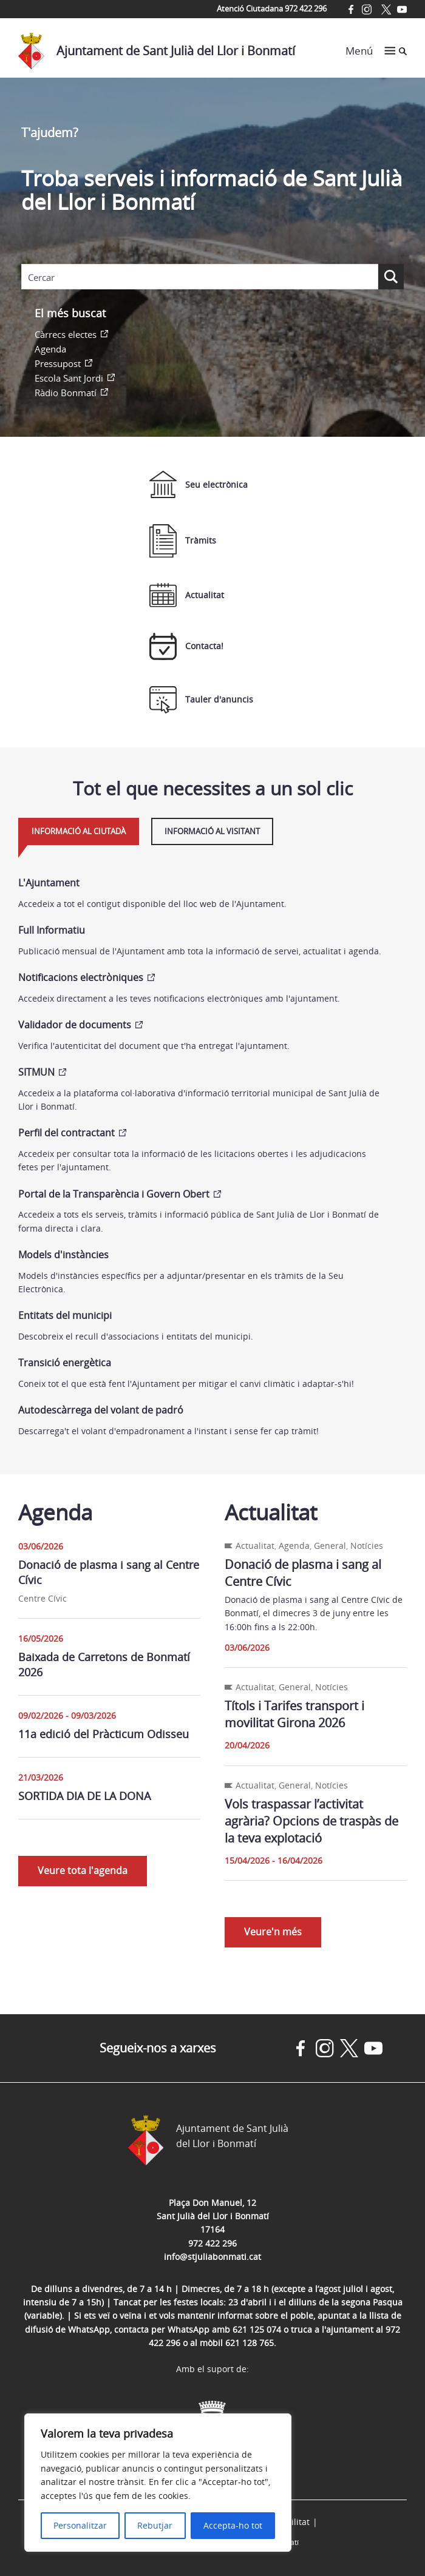 This screenshot has width=425, height=2576. Describe the element at coordinates (51, 930) in the screenshot. I see `Full Informatiu` at that location.